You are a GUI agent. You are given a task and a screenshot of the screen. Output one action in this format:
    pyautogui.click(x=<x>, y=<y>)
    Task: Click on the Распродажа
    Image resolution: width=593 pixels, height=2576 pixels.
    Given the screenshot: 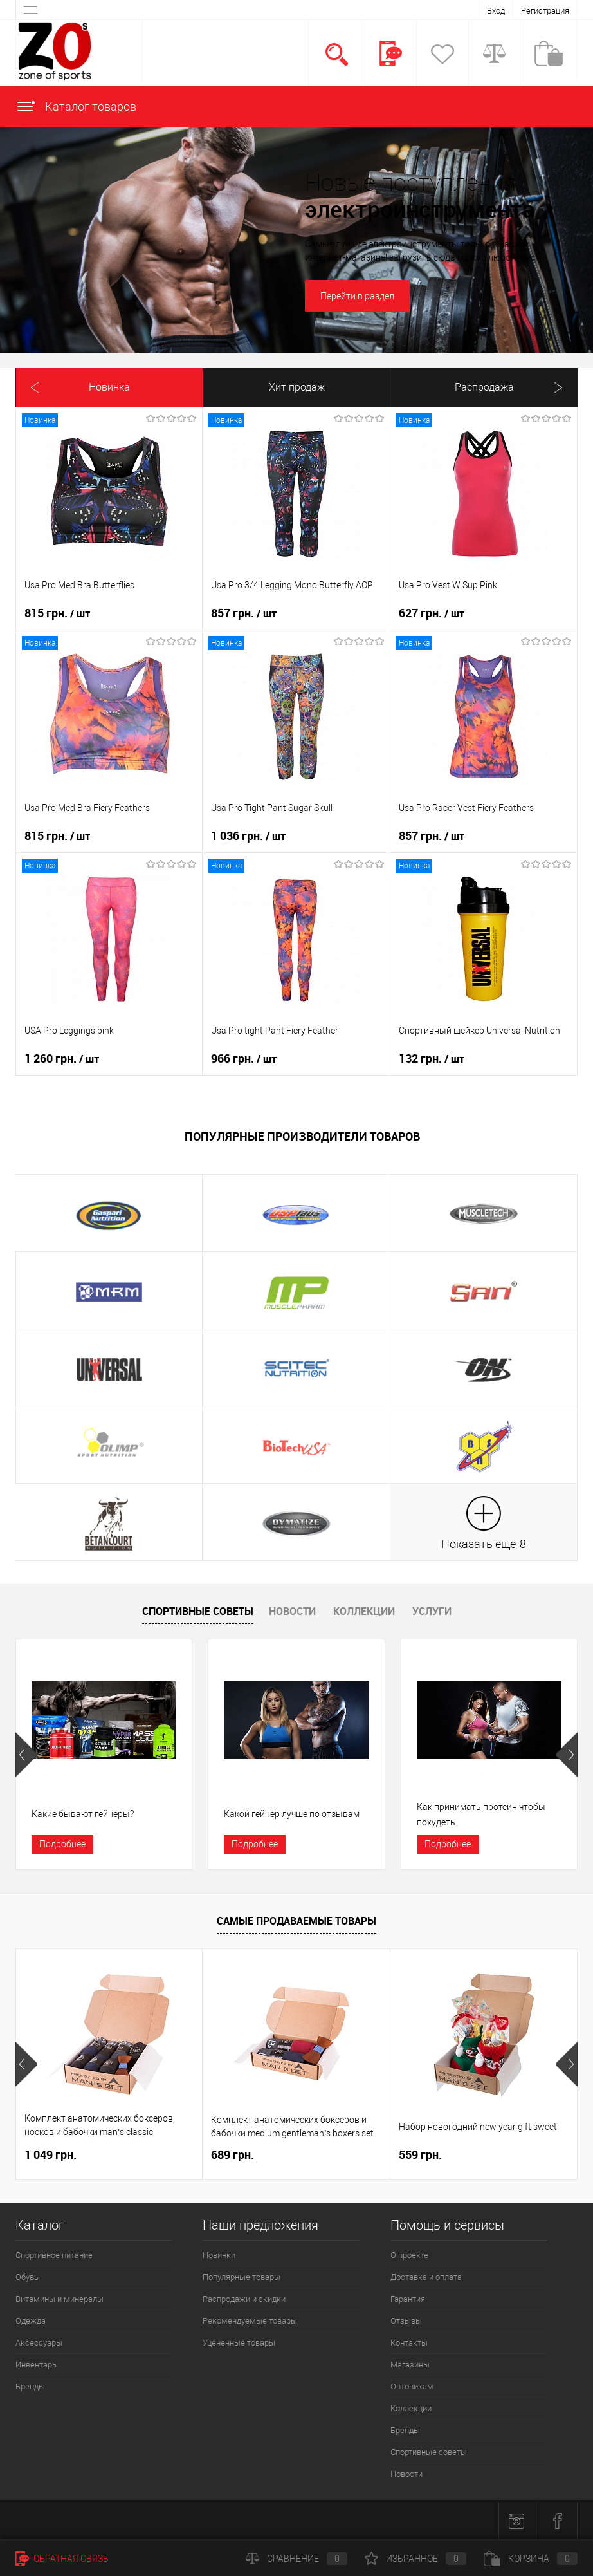 What is the action you would take?
    pyautogui.click(x=484, y=387)
    